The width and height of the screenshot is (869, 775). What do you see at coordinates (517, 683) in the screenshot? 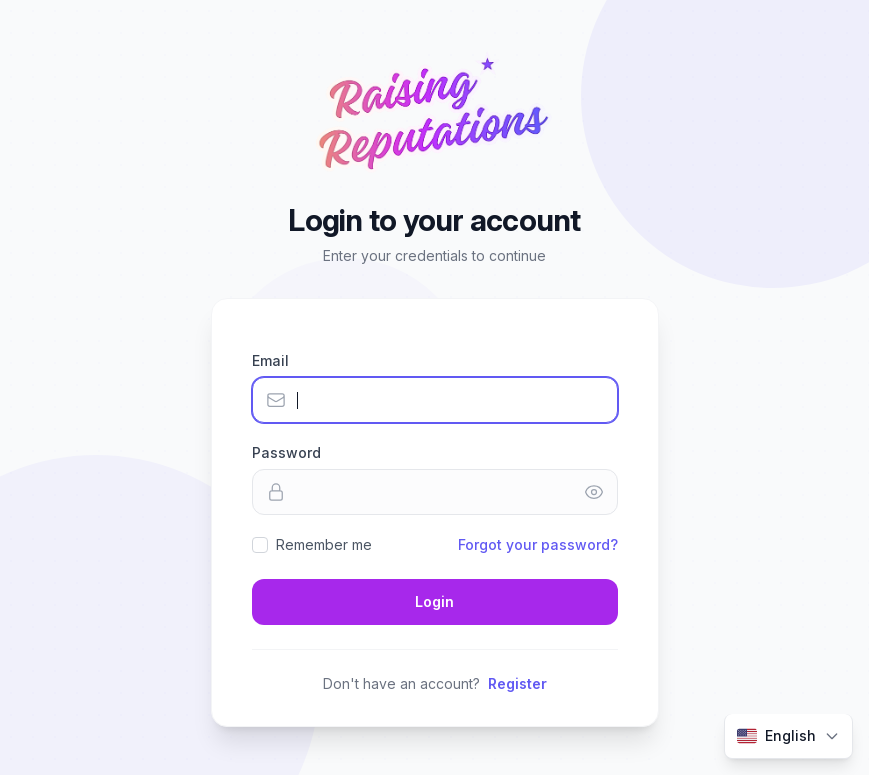
I see `Register` at bounding box center [517, 683].